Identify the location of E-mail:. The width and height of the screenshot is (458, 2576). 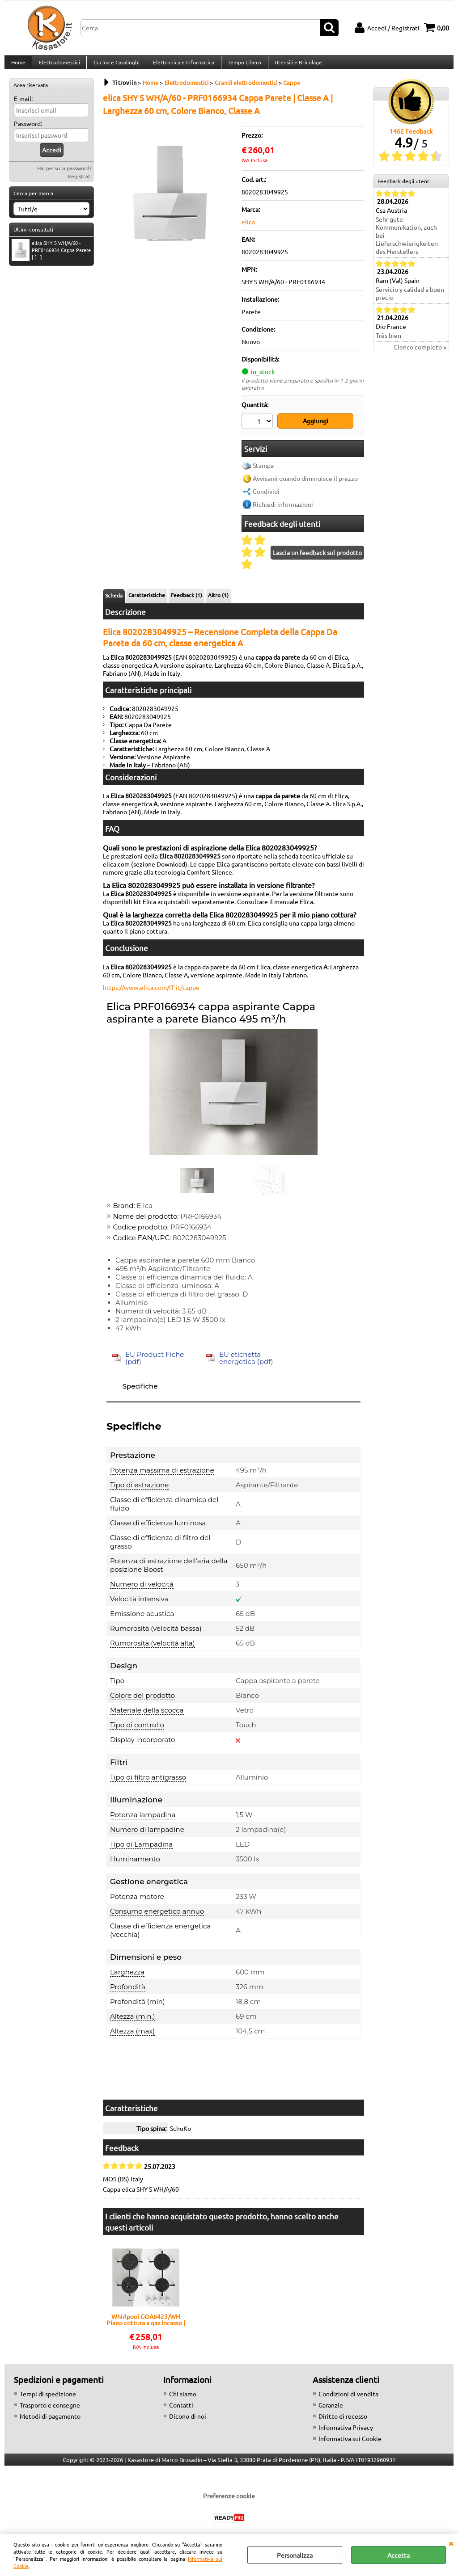
(23, 105).